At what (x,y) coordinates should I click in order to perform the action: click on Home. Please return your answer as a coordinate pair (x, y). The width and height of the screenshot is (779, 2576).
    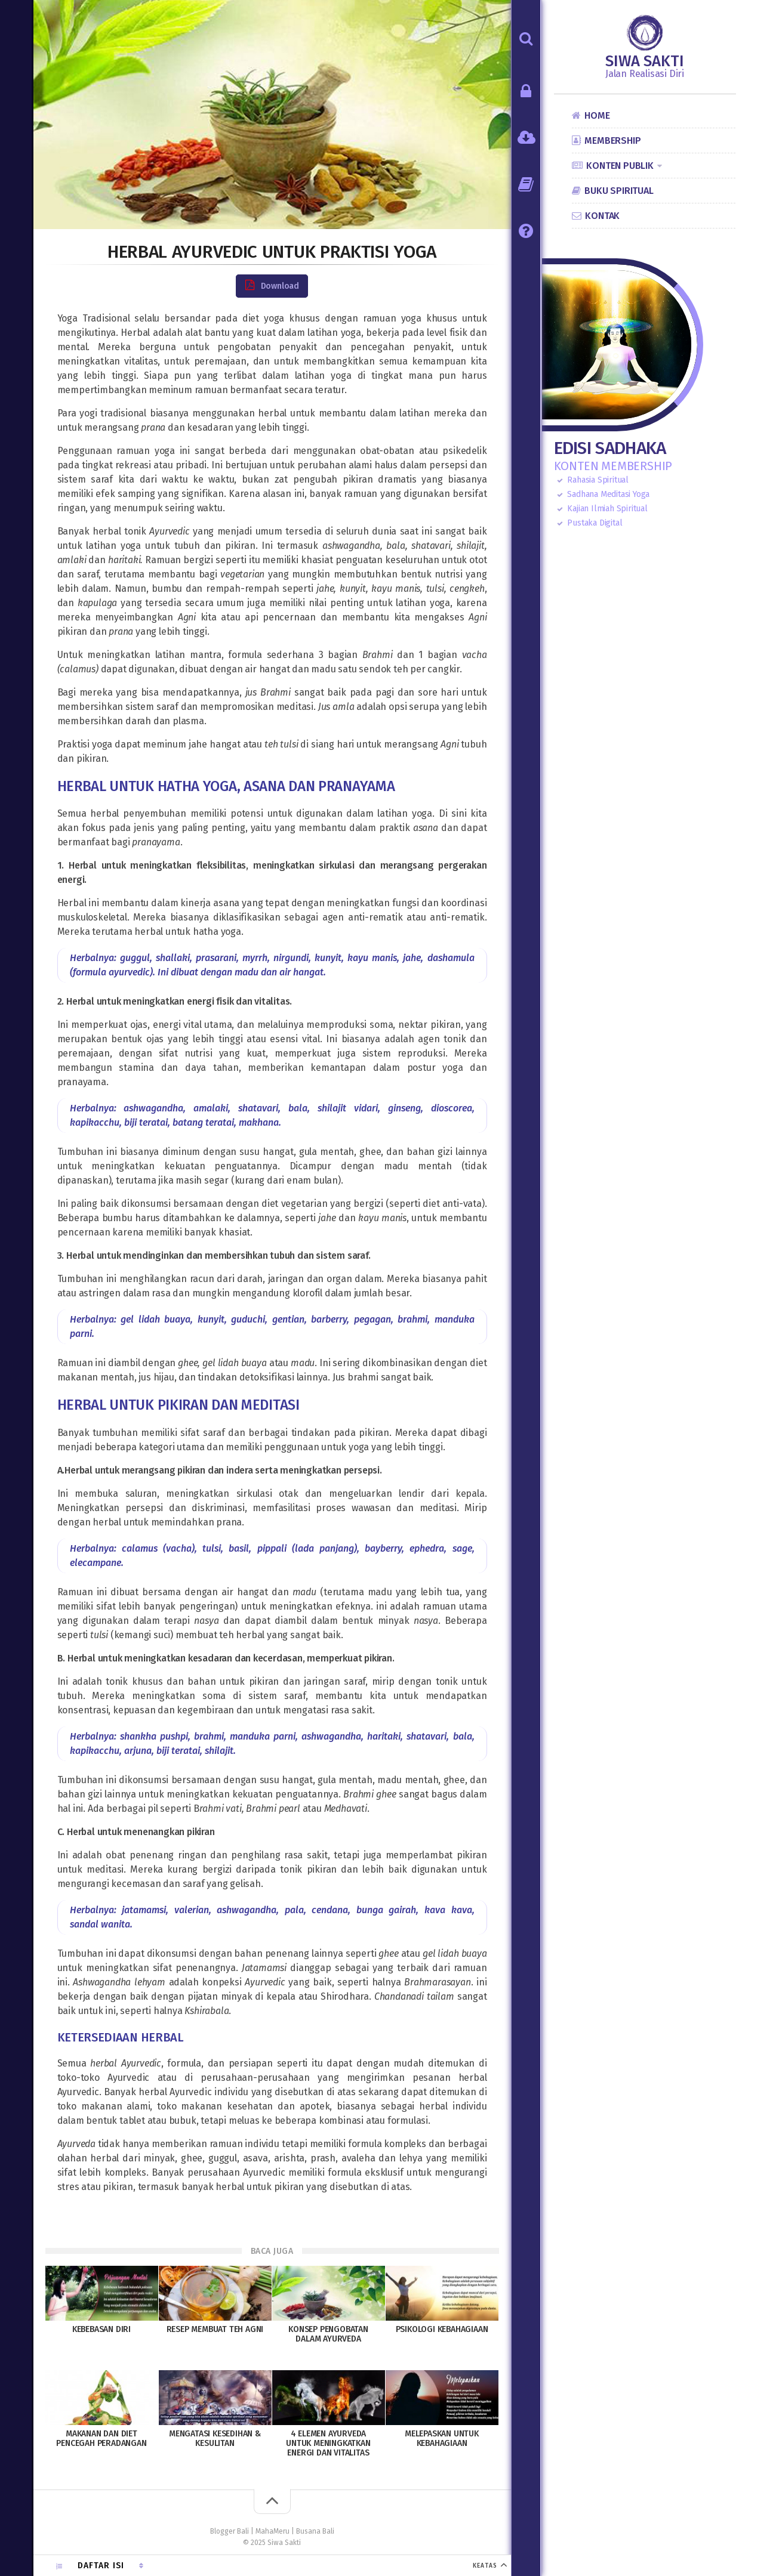
    Looking at the image, I should click on (596, 115).